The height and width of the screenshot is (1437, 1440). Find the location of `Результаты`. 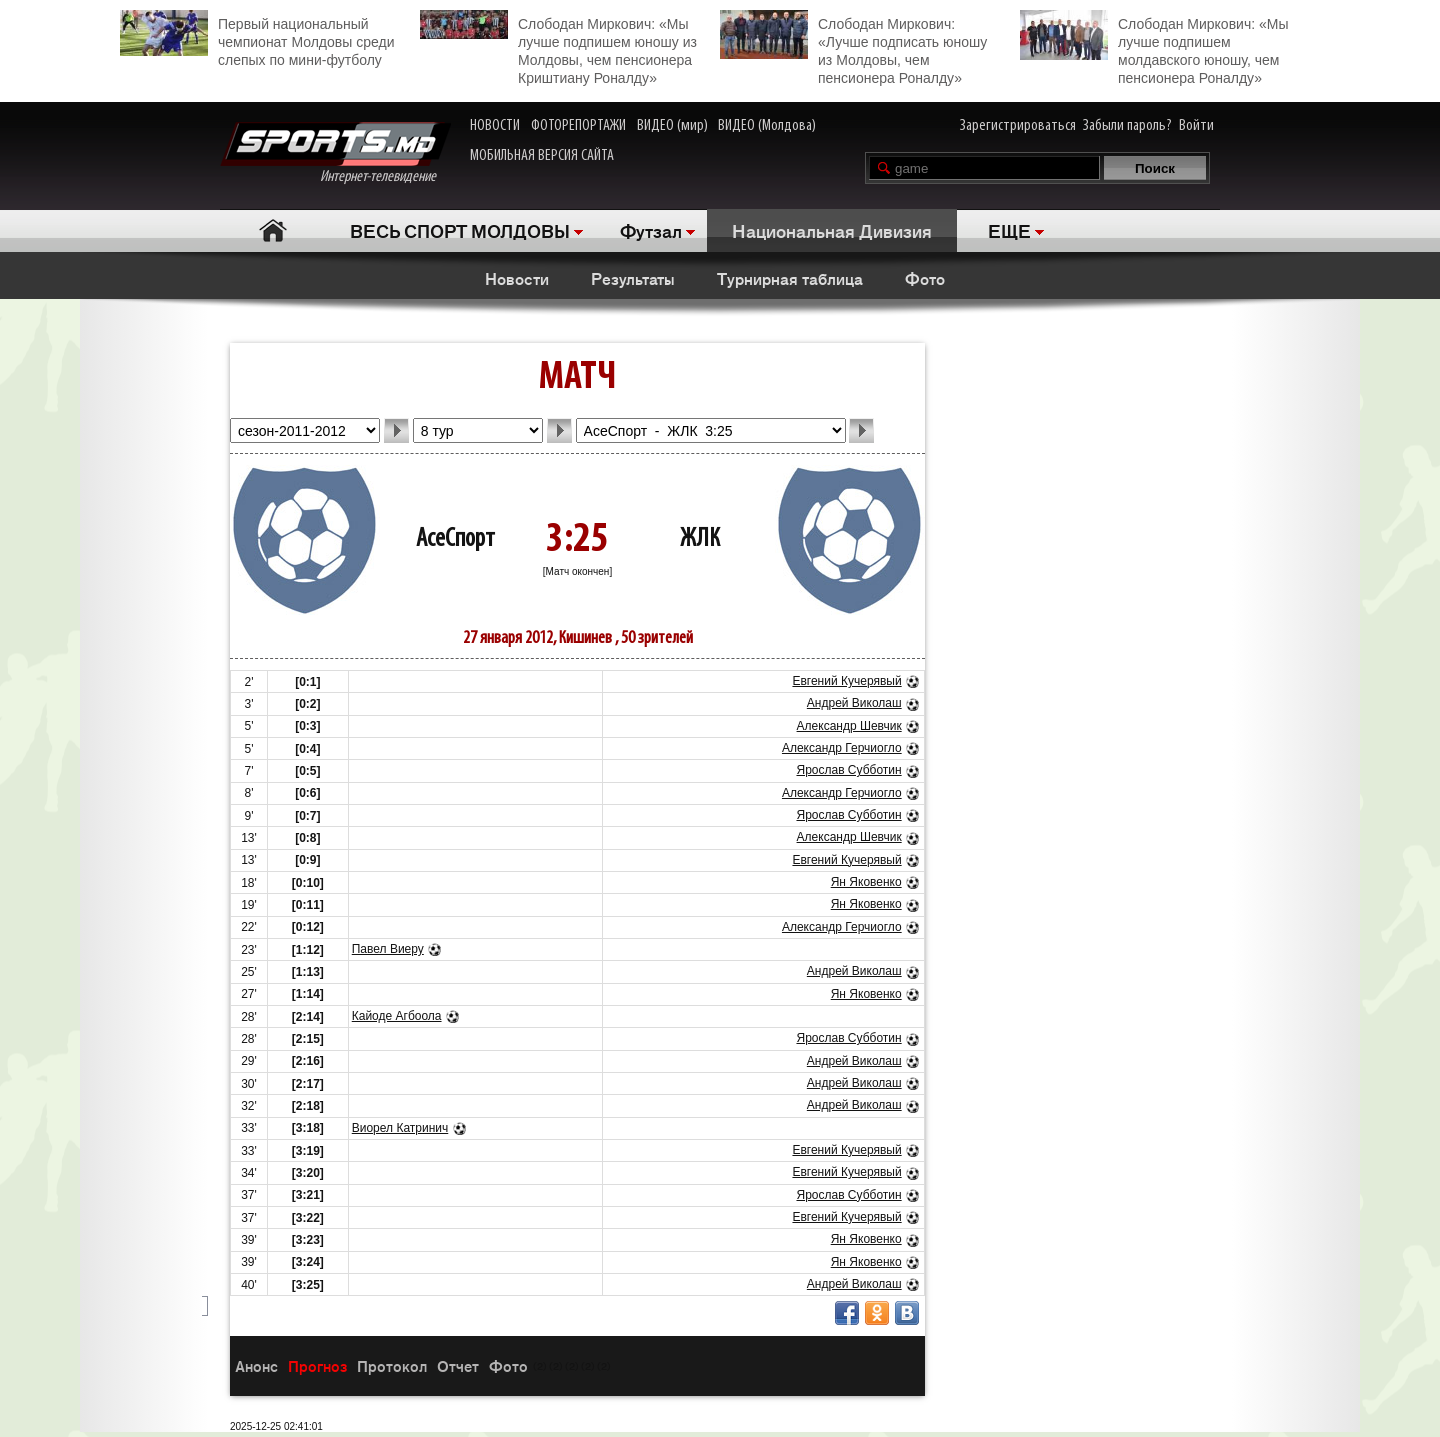

Результаты is located at coordinates (633, 278).